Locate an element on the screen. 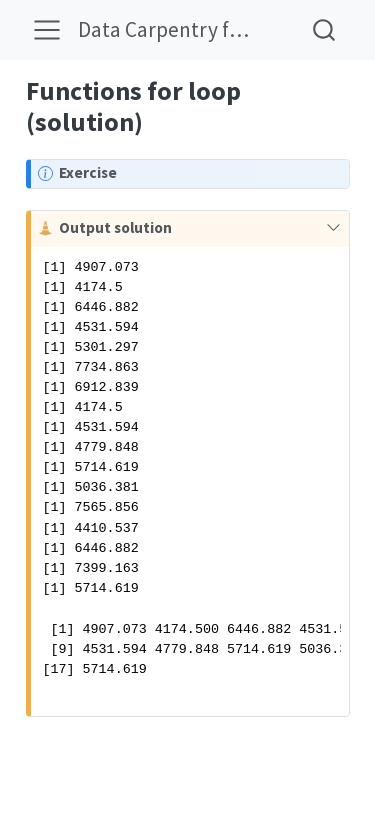  [combobox] is located at coordinates (325, 29).